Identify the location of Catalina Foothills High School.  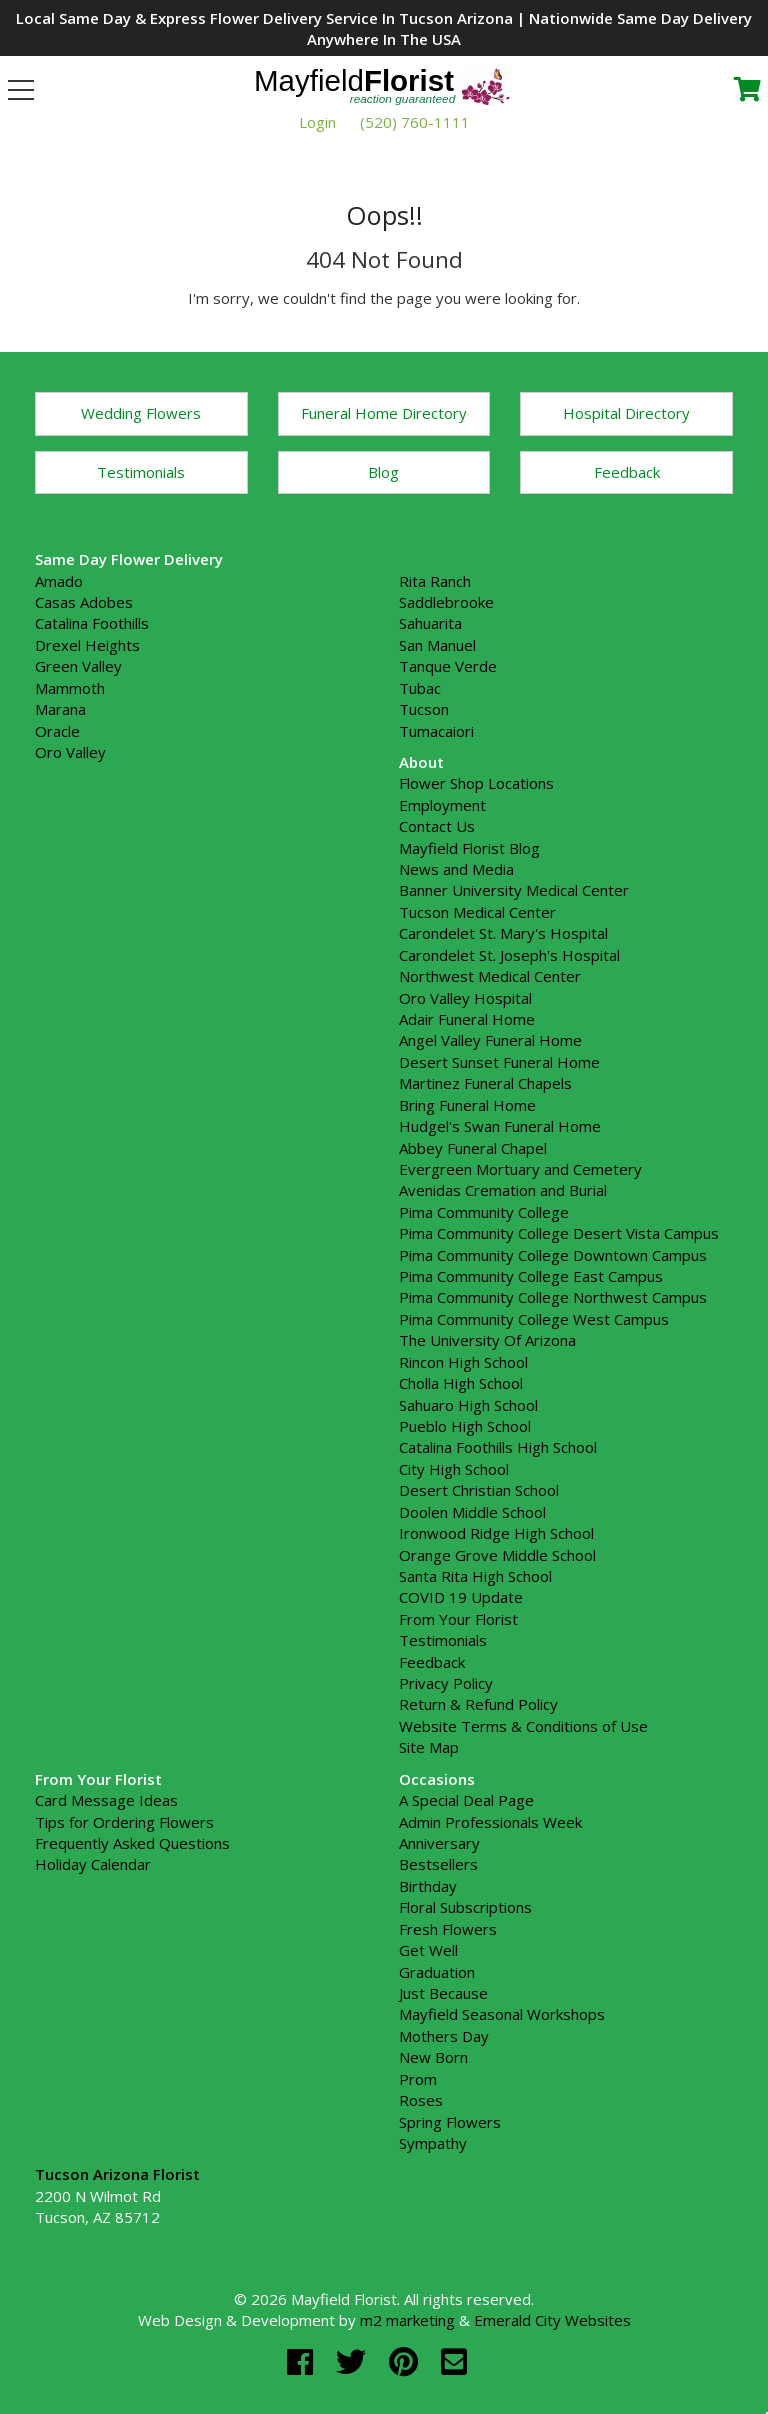
(498, 1447).